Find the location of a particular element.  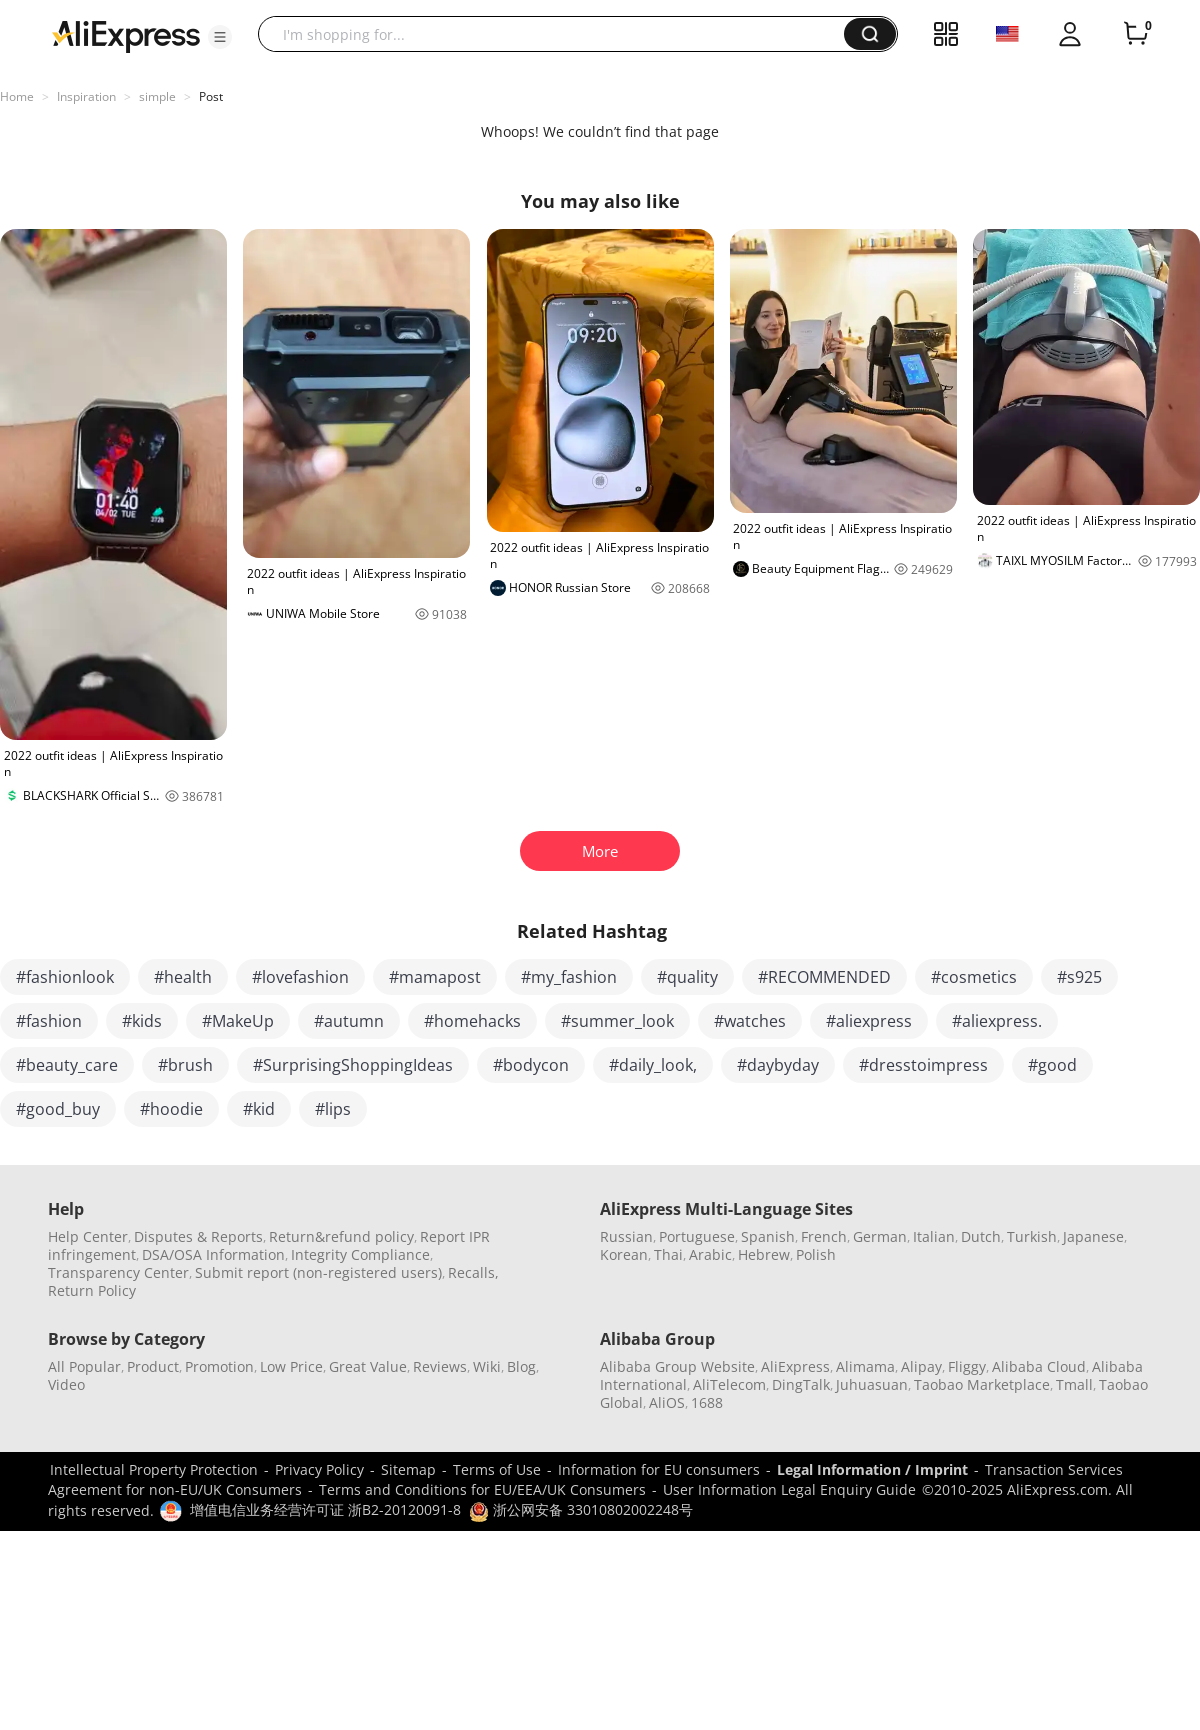

Legal Information / Imprint is located at coordinates (872, 1469).